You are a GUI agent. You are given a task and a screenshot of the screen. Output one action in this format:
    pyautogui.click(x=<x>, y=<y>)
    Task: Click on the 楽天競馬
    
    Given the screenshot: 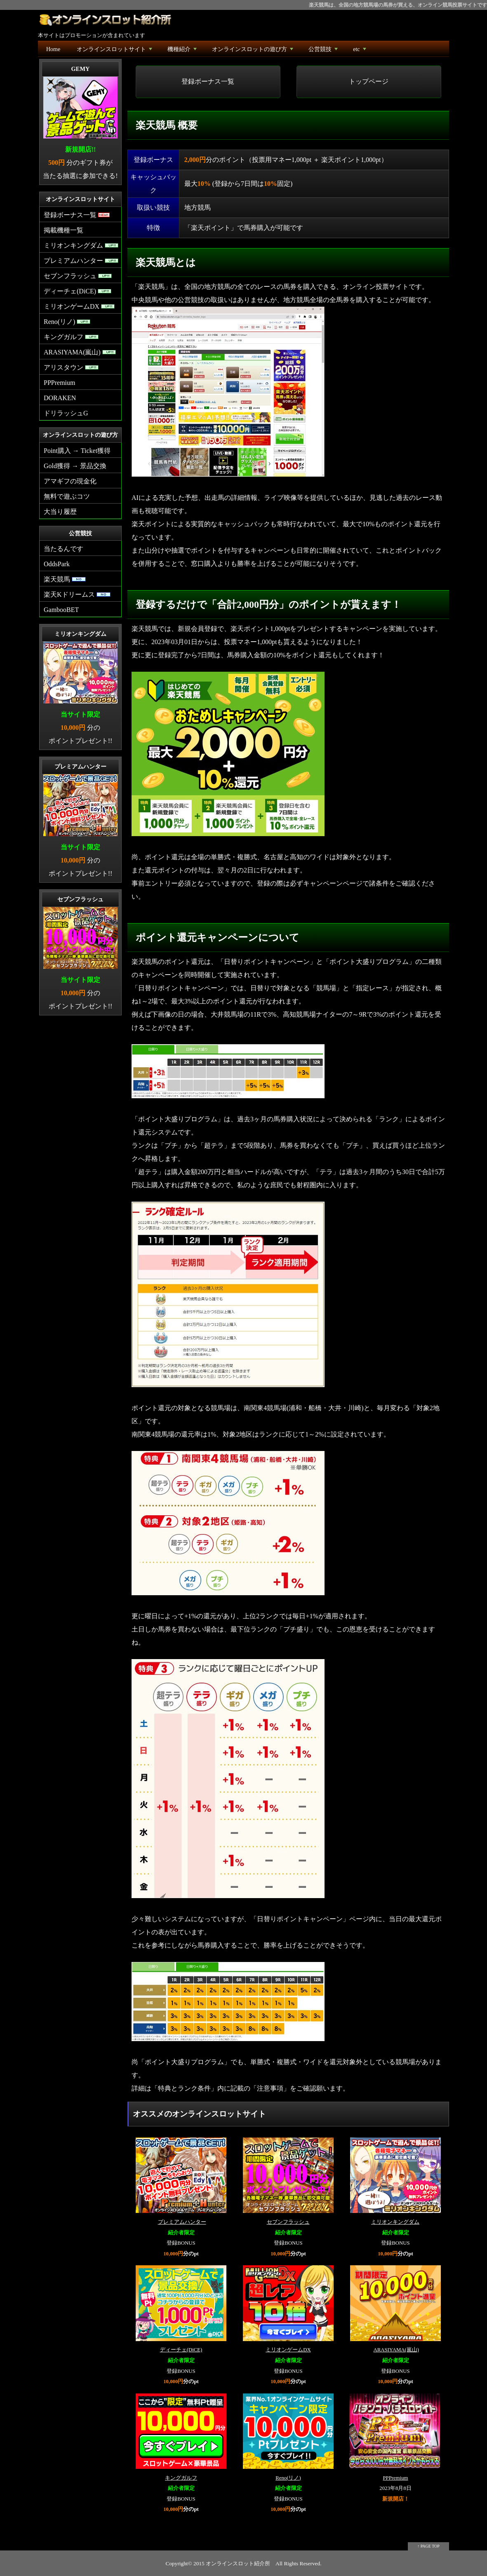 What is the action you would take?
    pyautogui.click(x=65, y=579)
    